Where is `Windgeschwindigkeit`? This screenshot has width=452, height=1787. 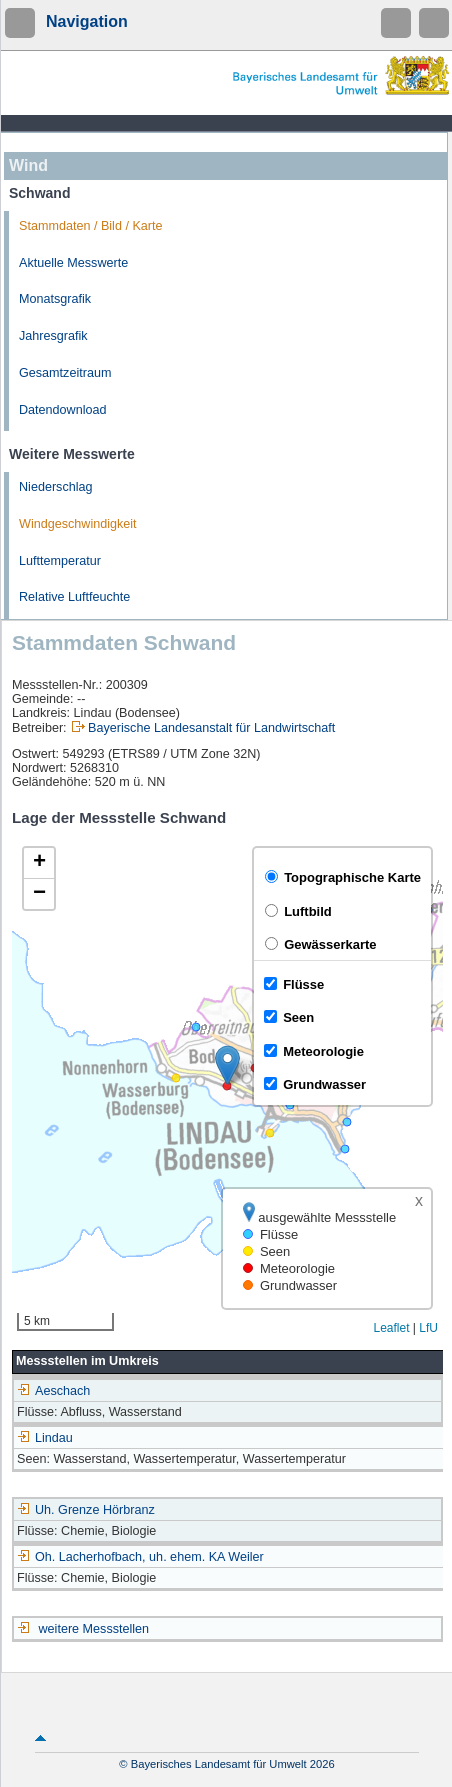
Windgeschwindigkeit is located at coordinates (78, 524).